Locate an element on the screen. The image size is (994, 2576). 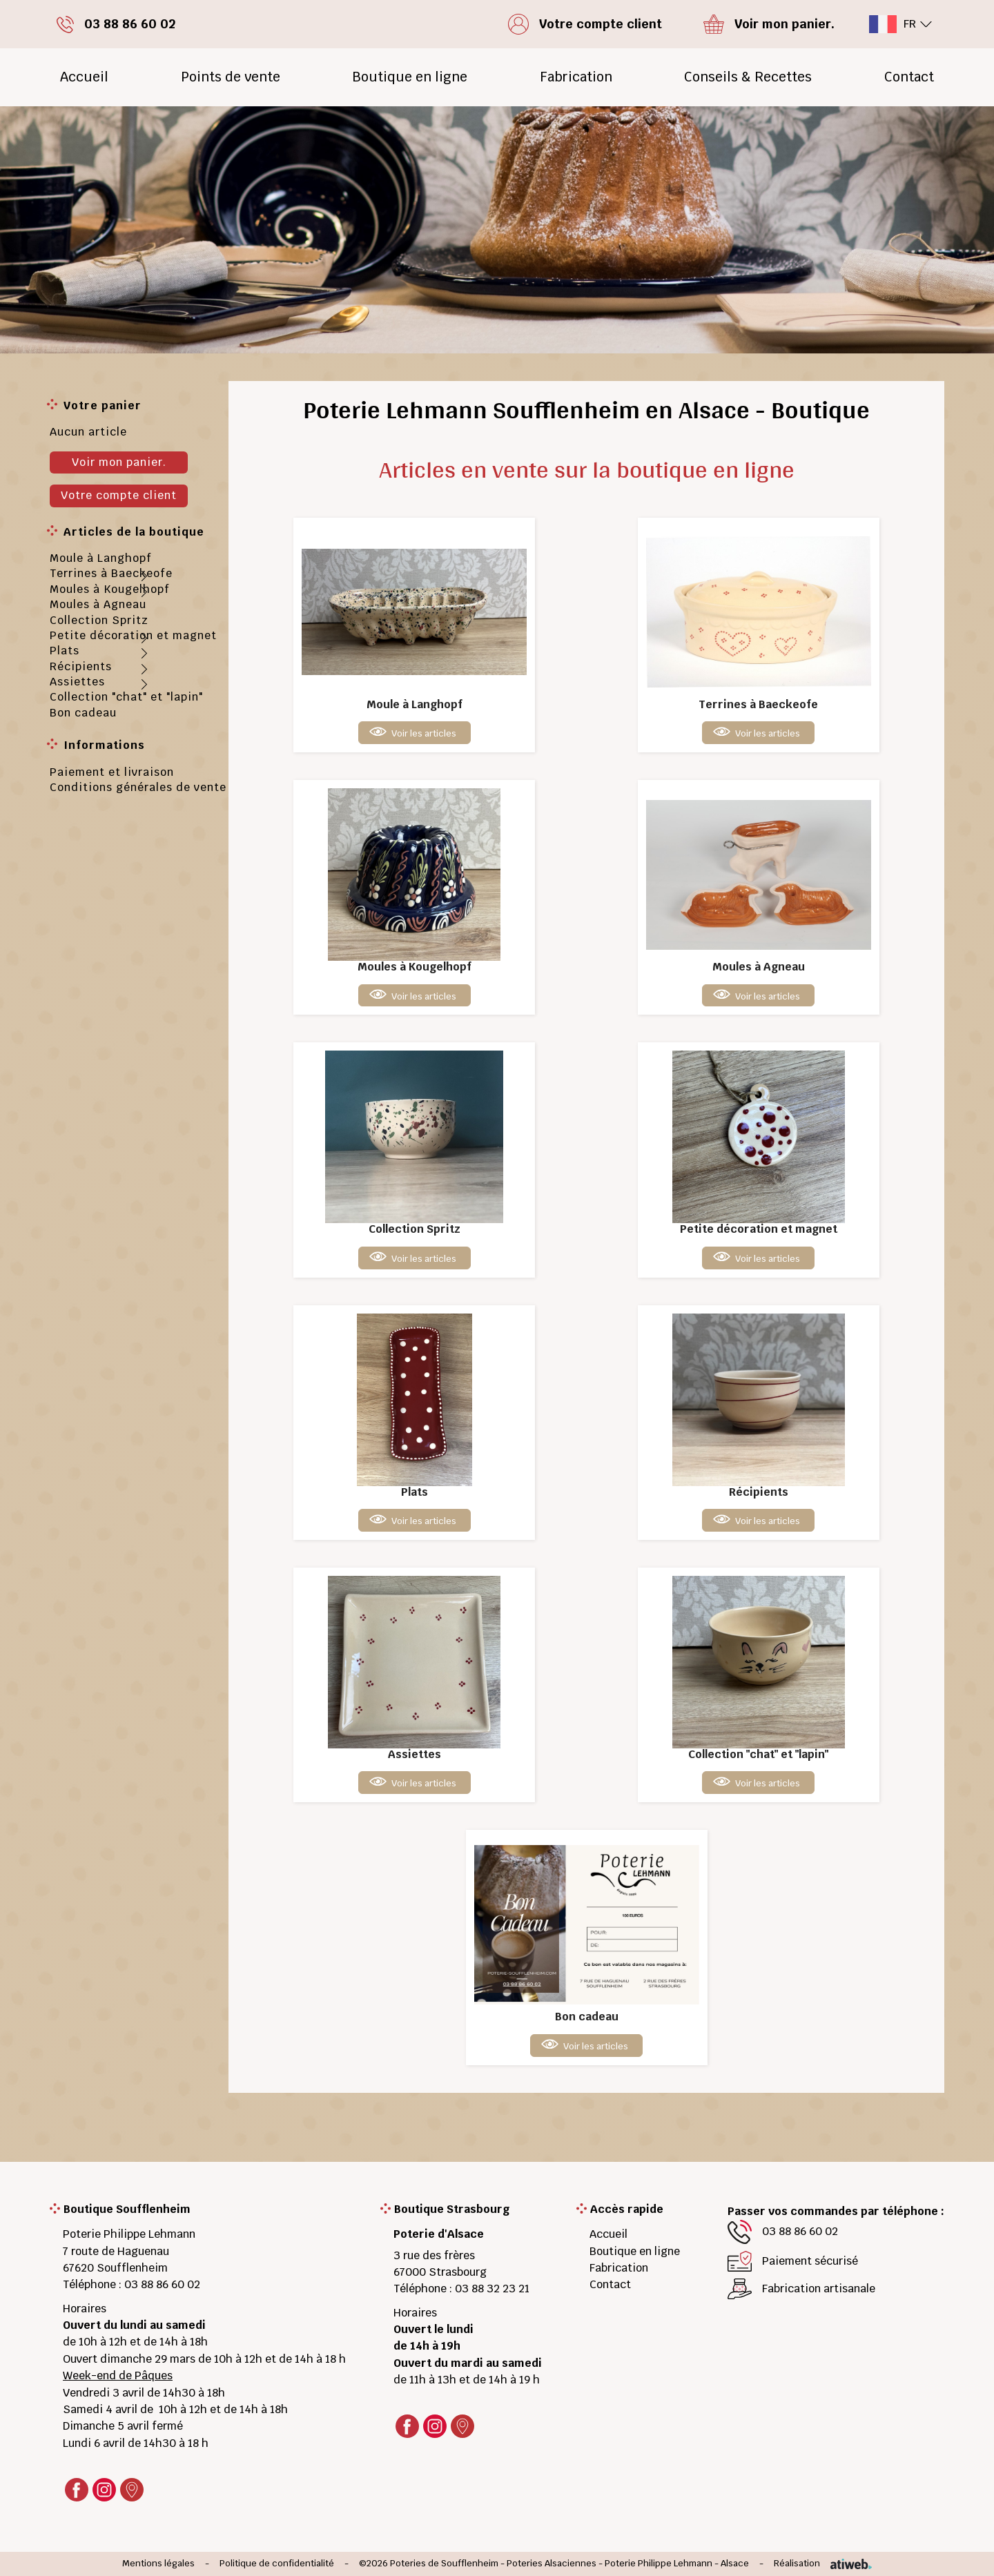
Moules à Kougelhopf is located at coordinates (110, 589).